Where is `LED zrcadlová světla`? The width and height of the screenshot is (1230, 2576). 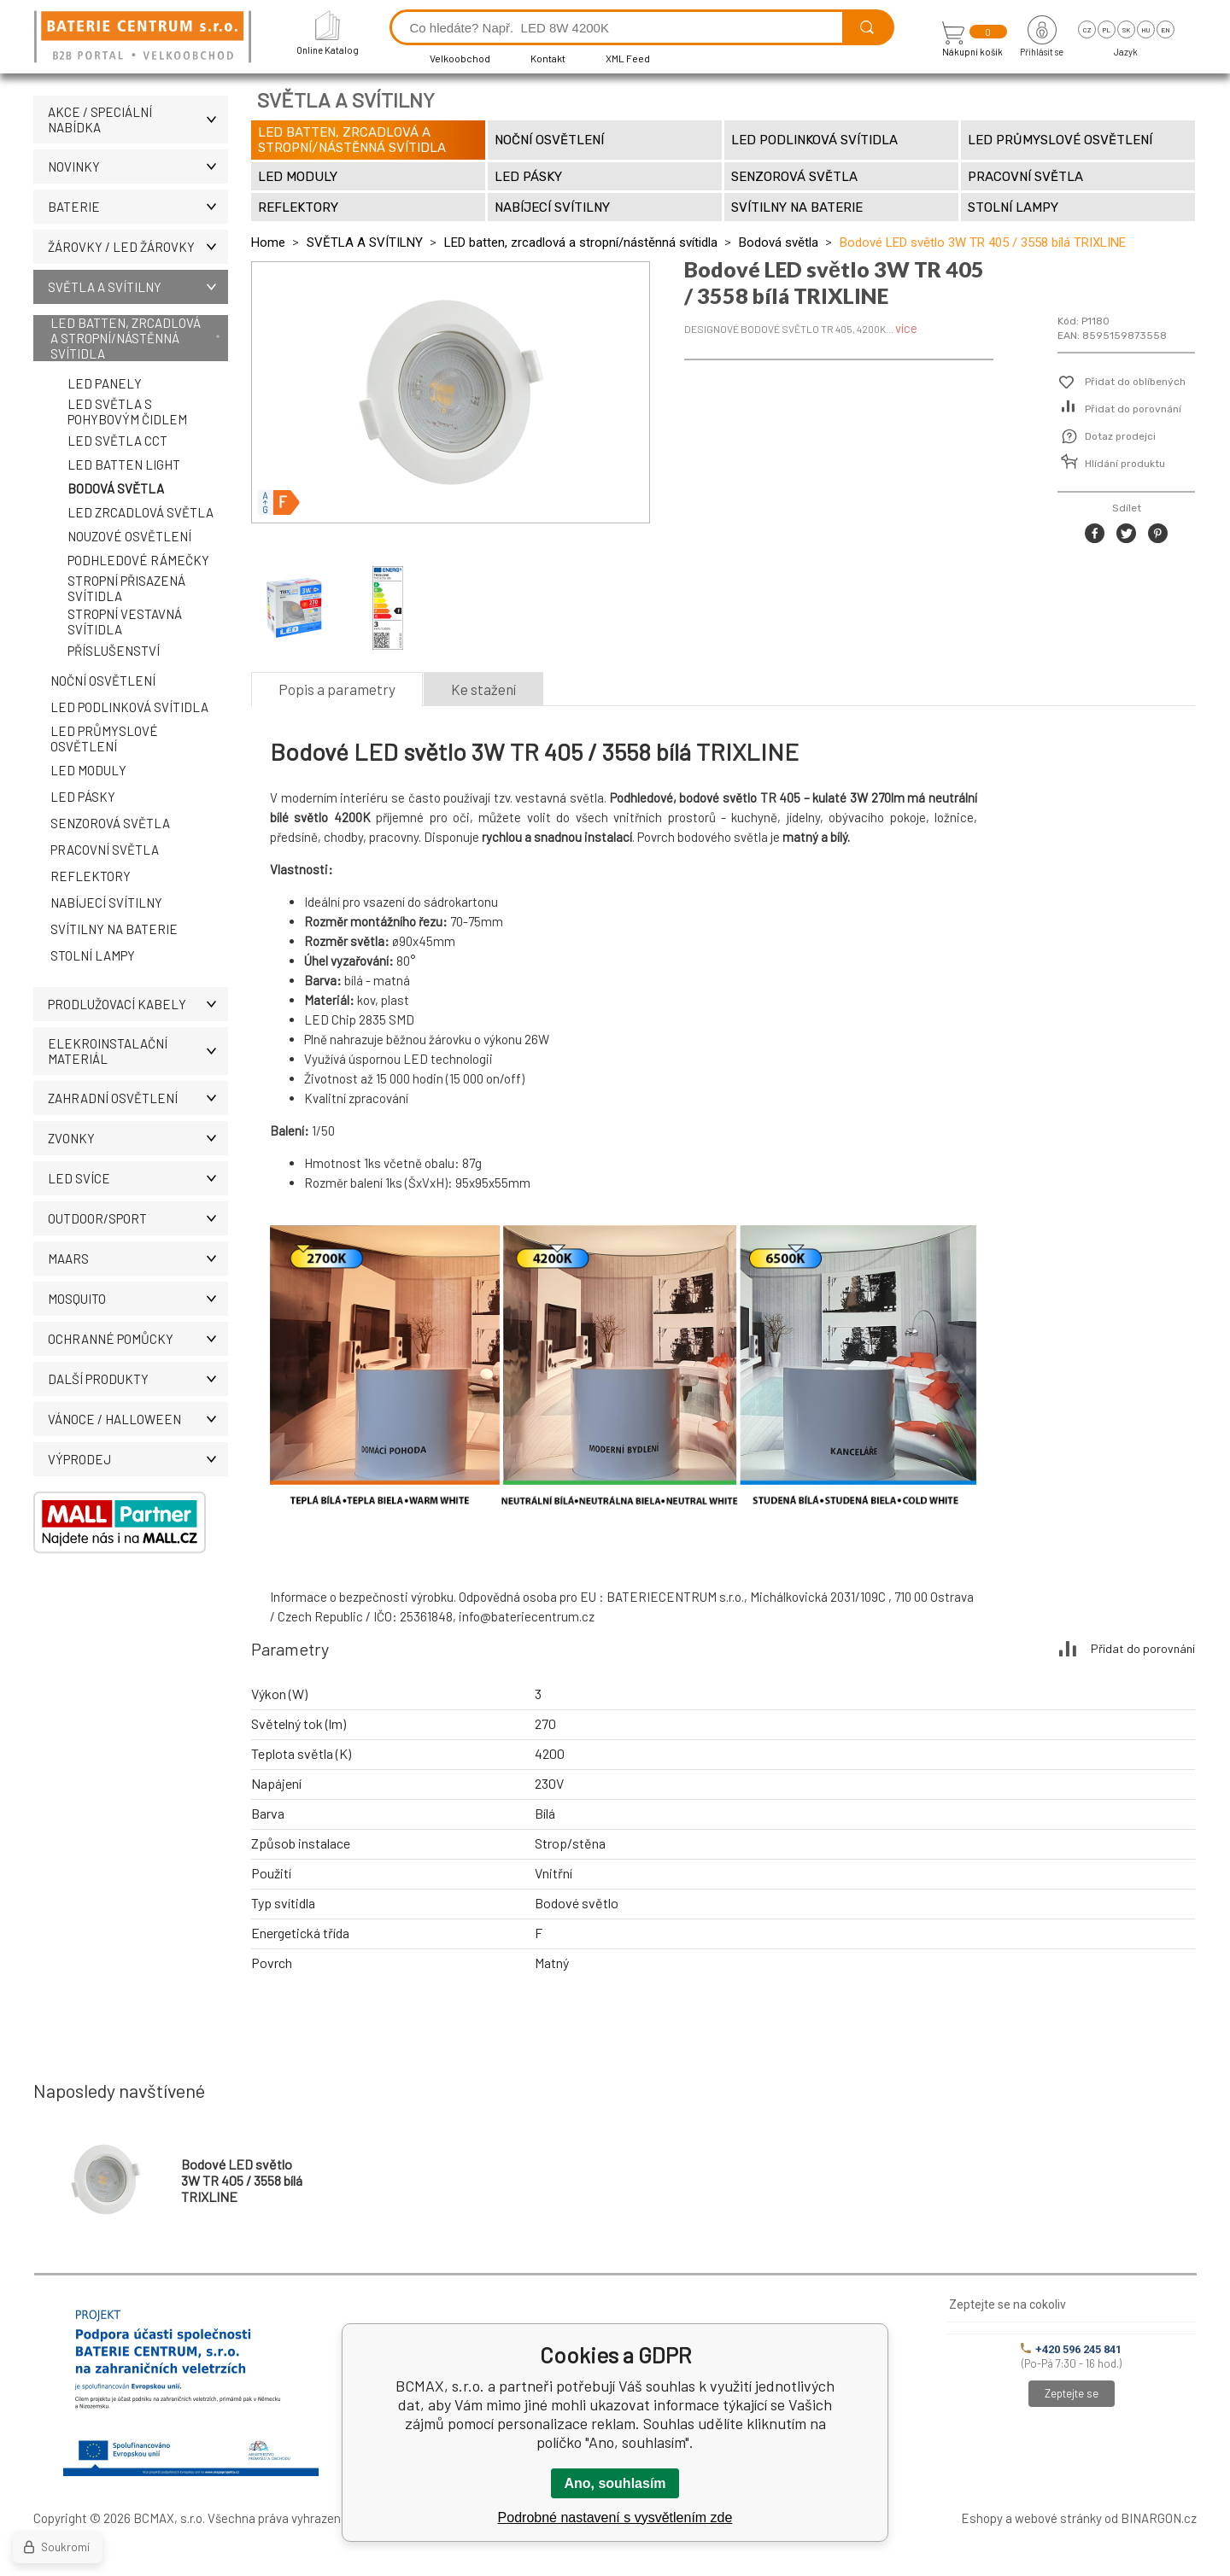
LED zrcadlová světla is located at coordinates (140, 512).